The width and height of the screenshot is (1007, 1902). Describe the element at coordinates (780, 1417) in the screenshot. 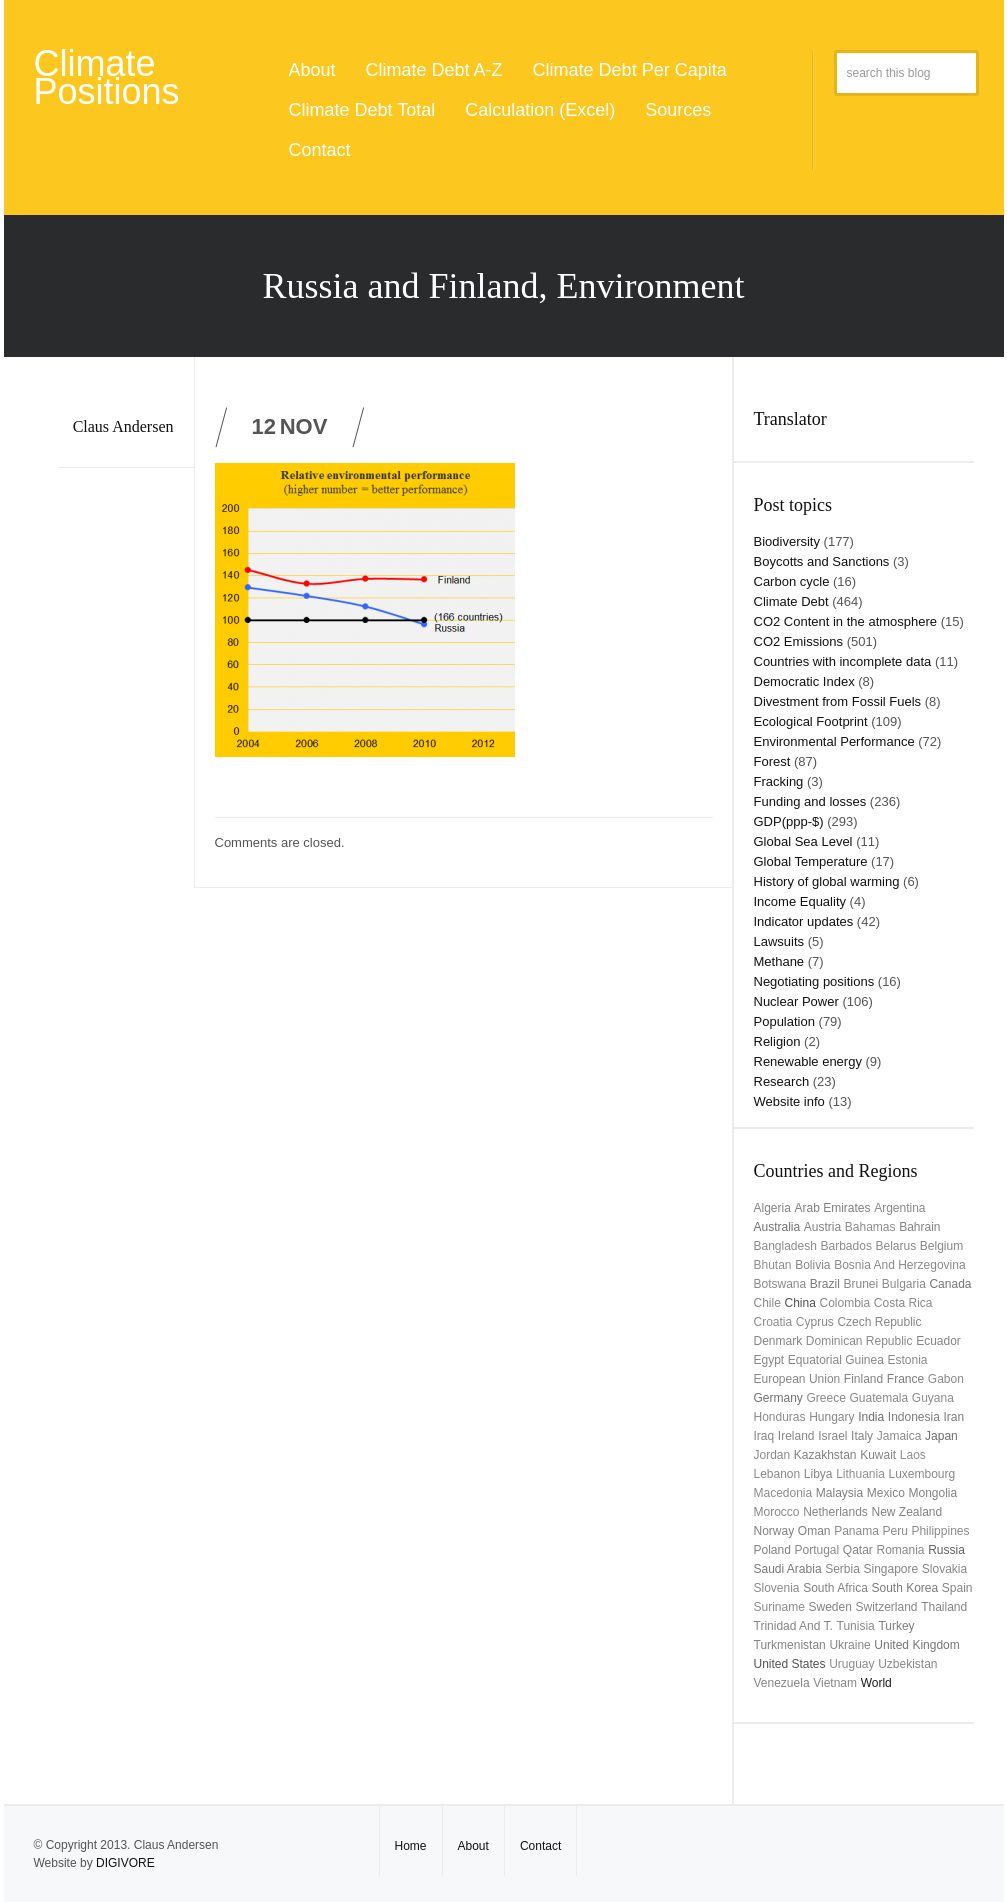

I see `Honduras` at that location.